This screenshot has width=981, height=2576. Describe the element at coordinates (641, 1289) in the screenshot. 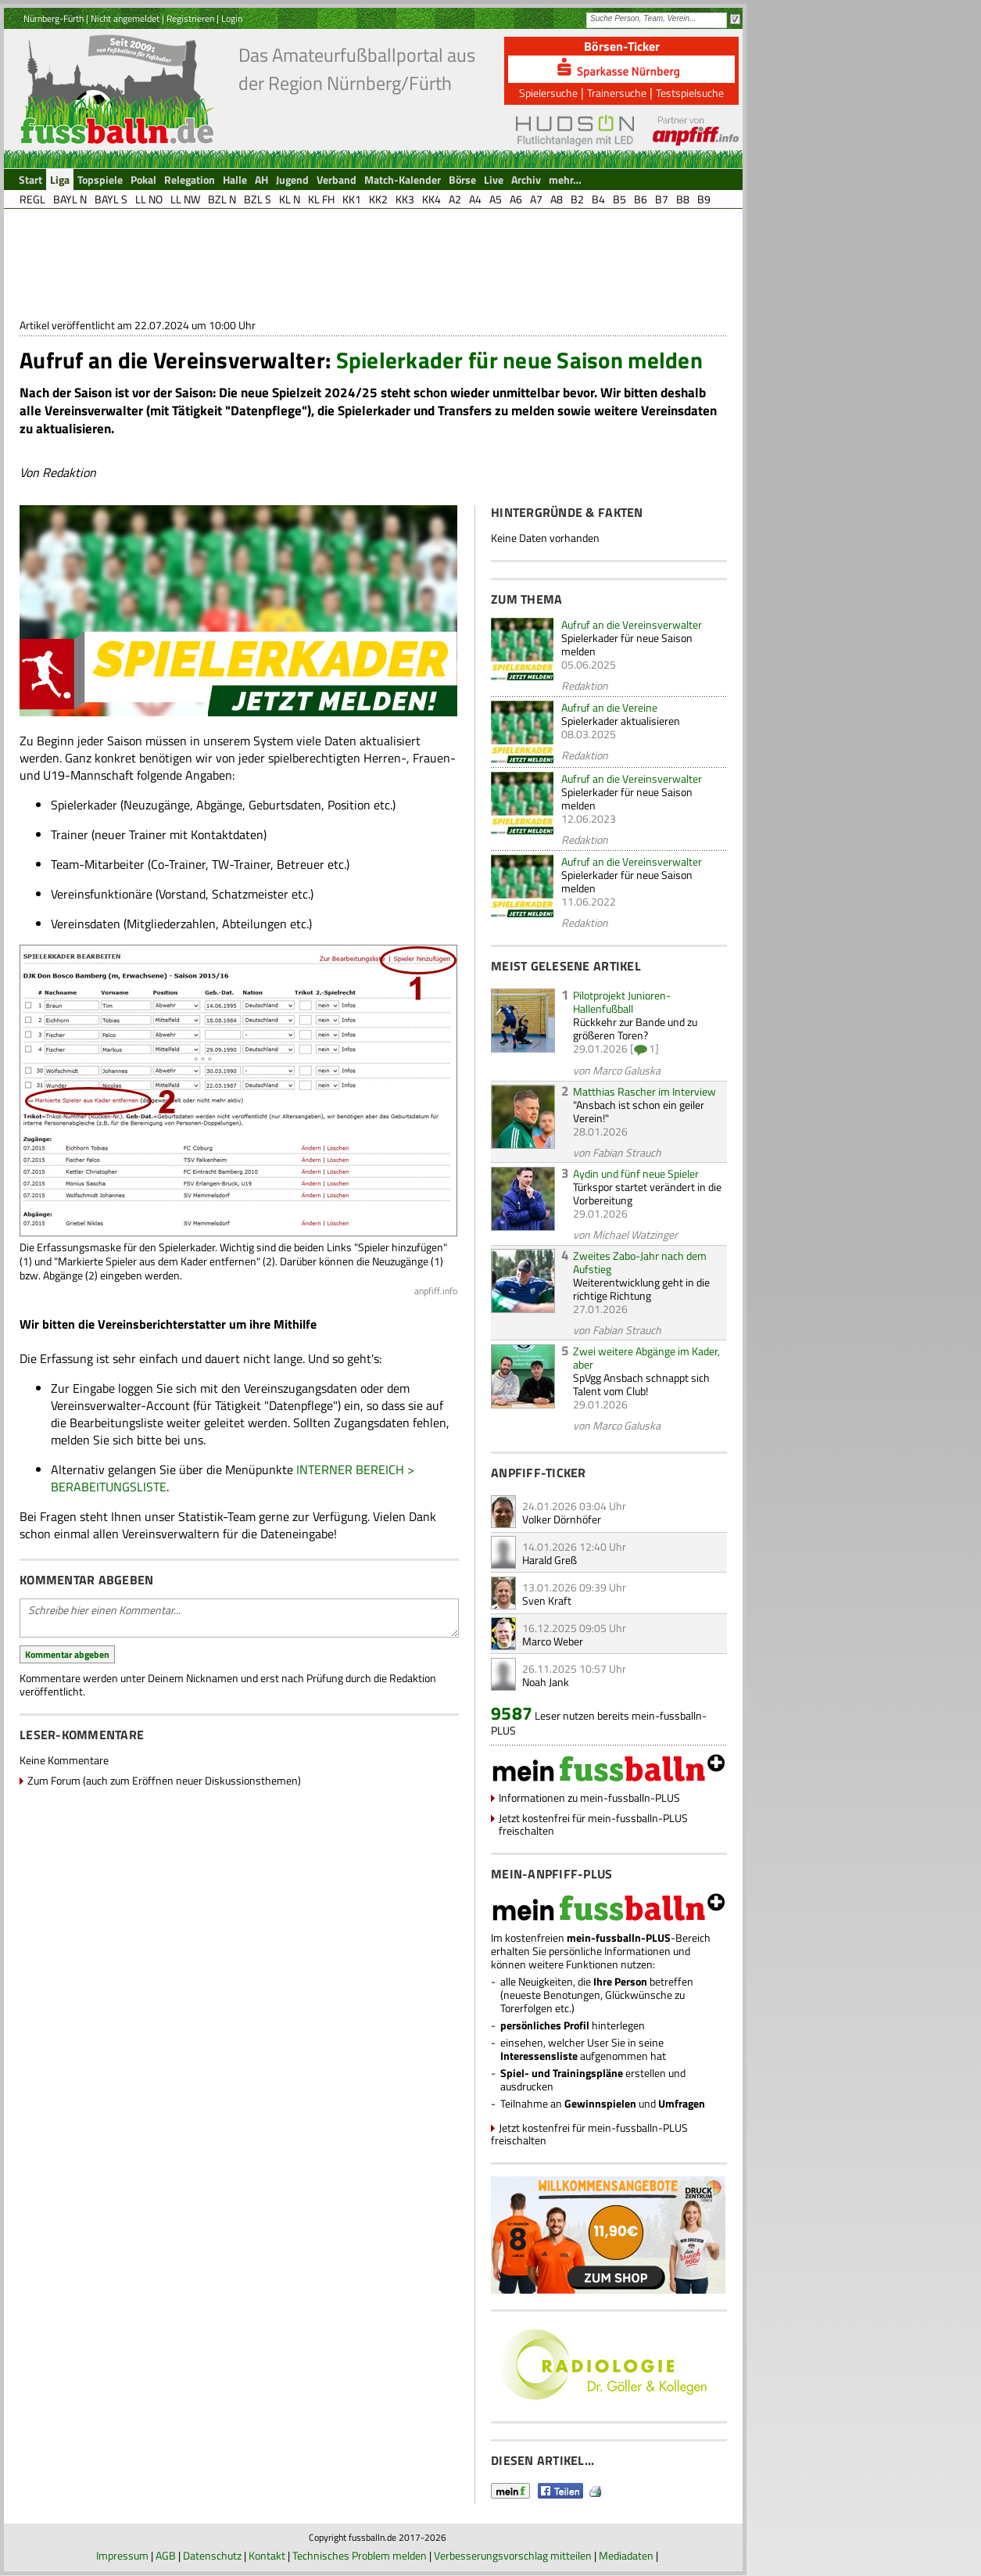

I see `Weiterentwicklung geht in die richtige Richtung` at that location.